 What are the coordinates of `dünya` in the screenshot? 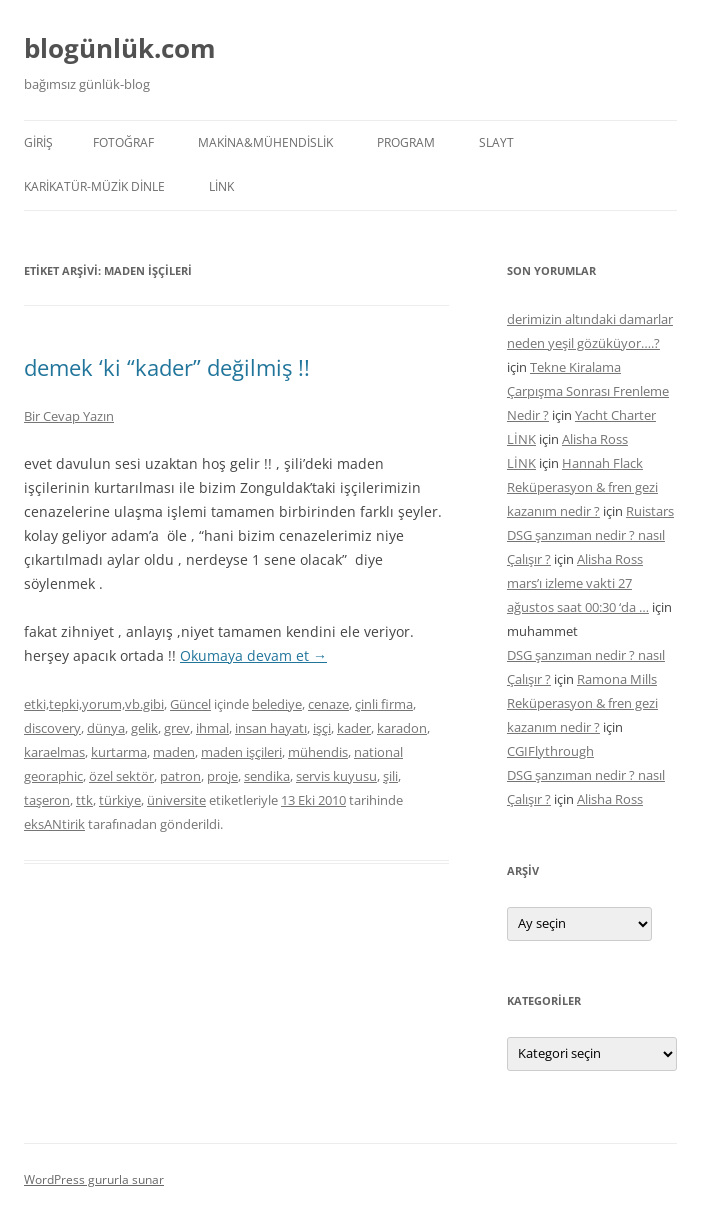 It's located at (106, 728).